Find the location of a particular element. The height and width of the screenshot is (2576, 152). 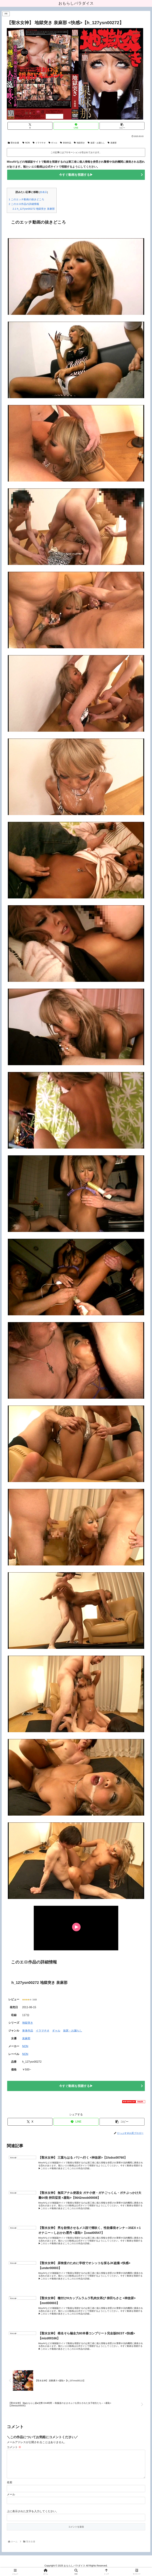

[LINEでシェア] is located at coordinates (76, 126).